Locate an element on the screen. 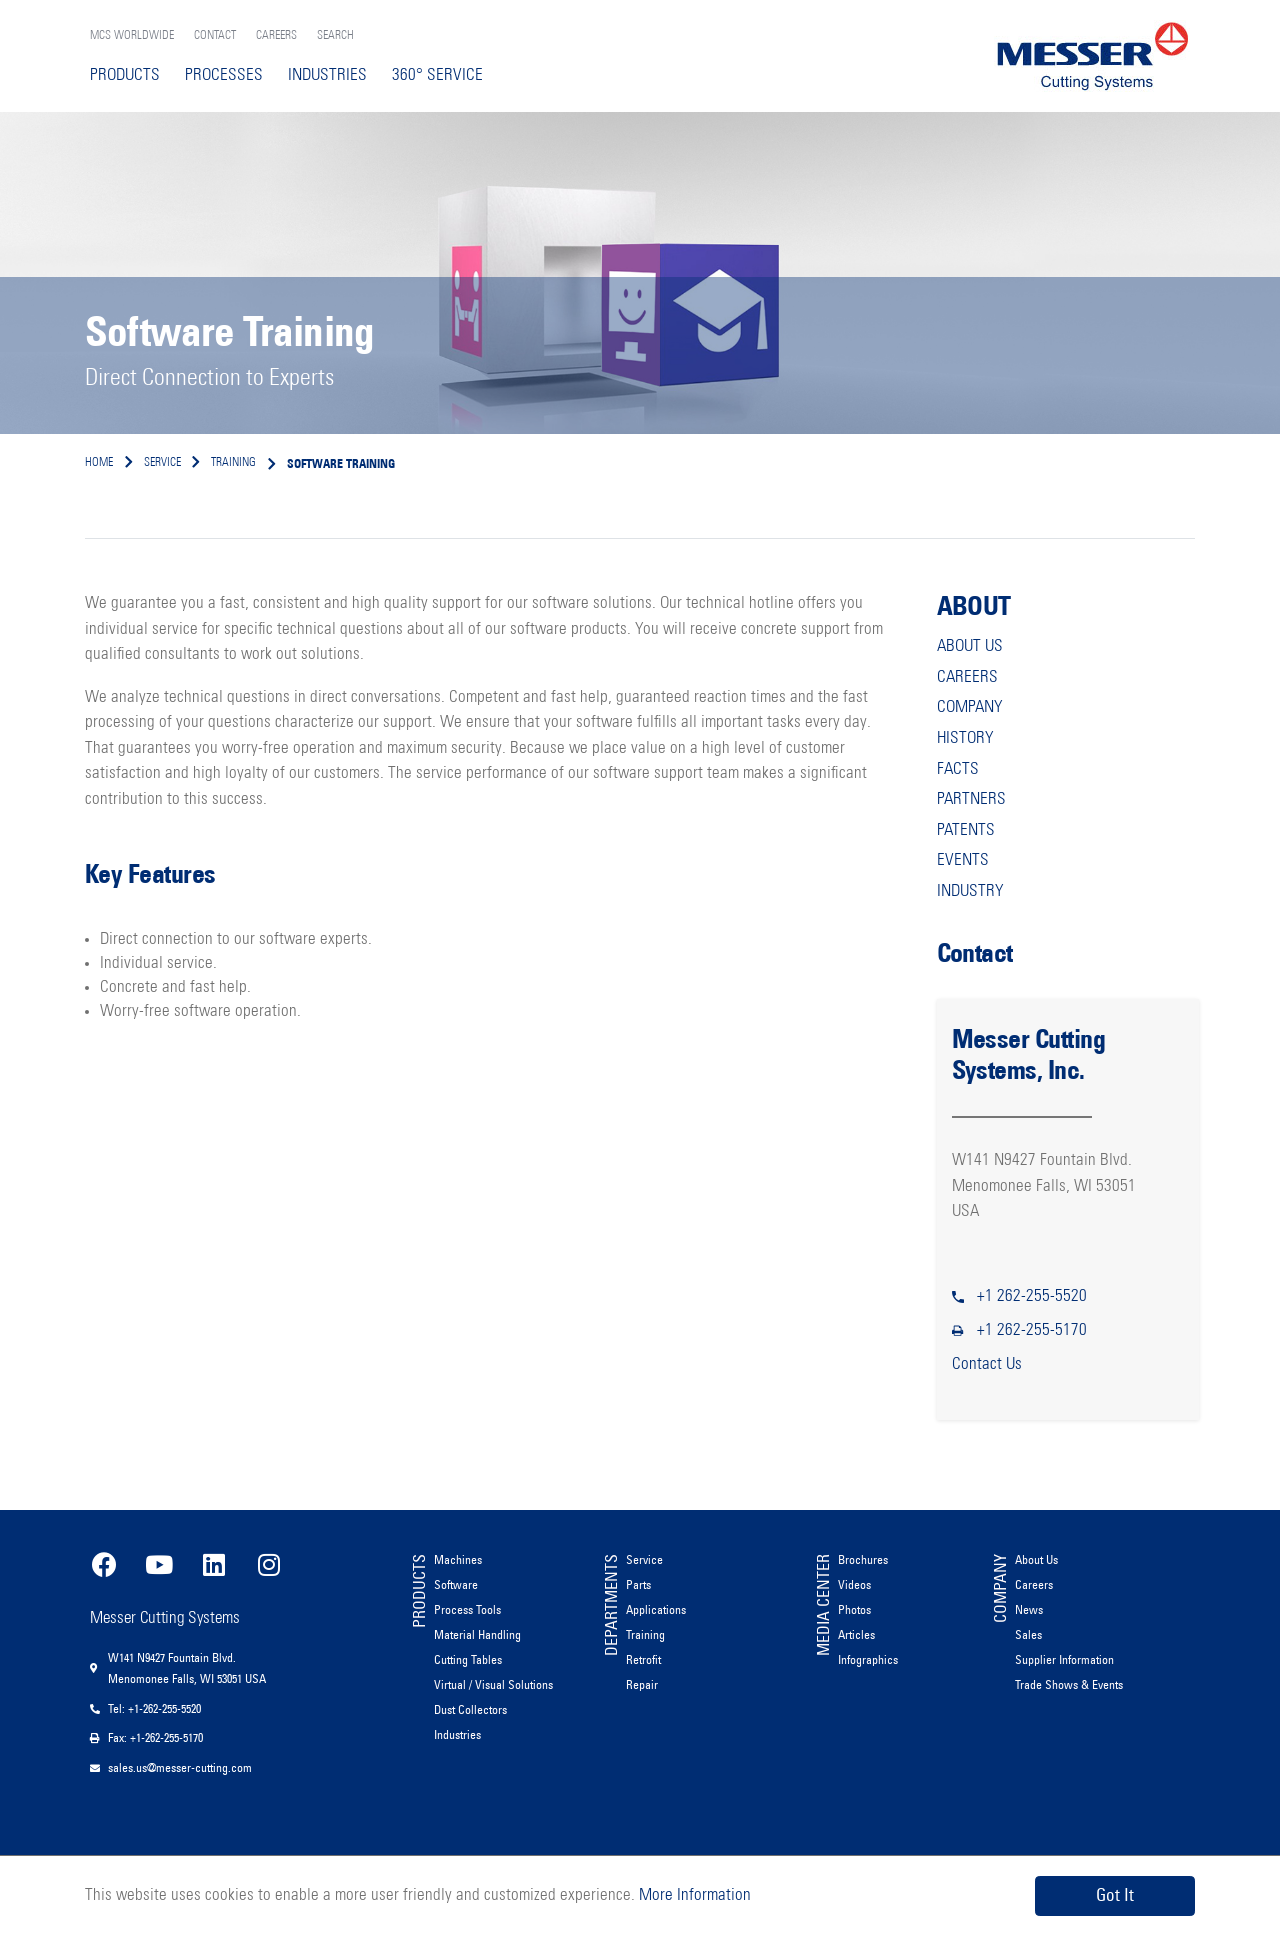 This screenshot has width=1280, height=1936. INDUSTRIES is located at coordinates (327, 75).